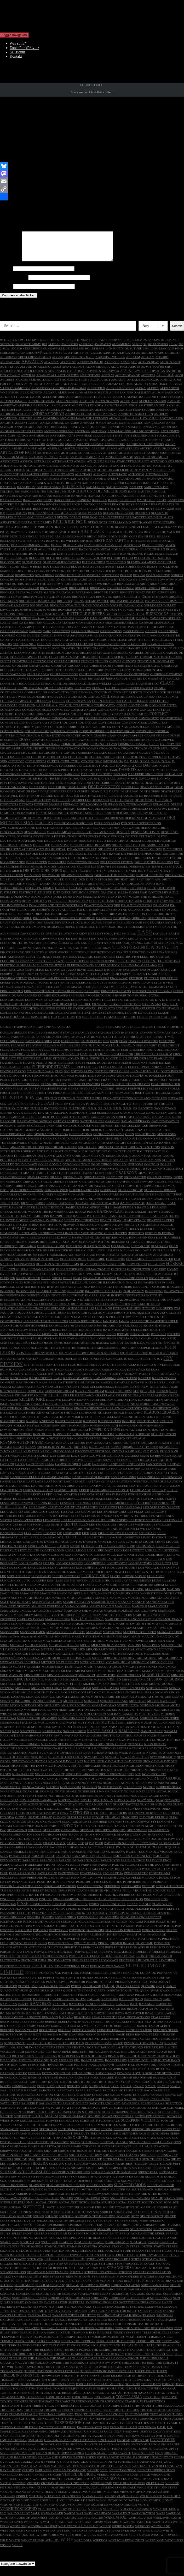 This screenshot has width=184, height=2576. I want to click on GONG WAH, so click(71, 1170).